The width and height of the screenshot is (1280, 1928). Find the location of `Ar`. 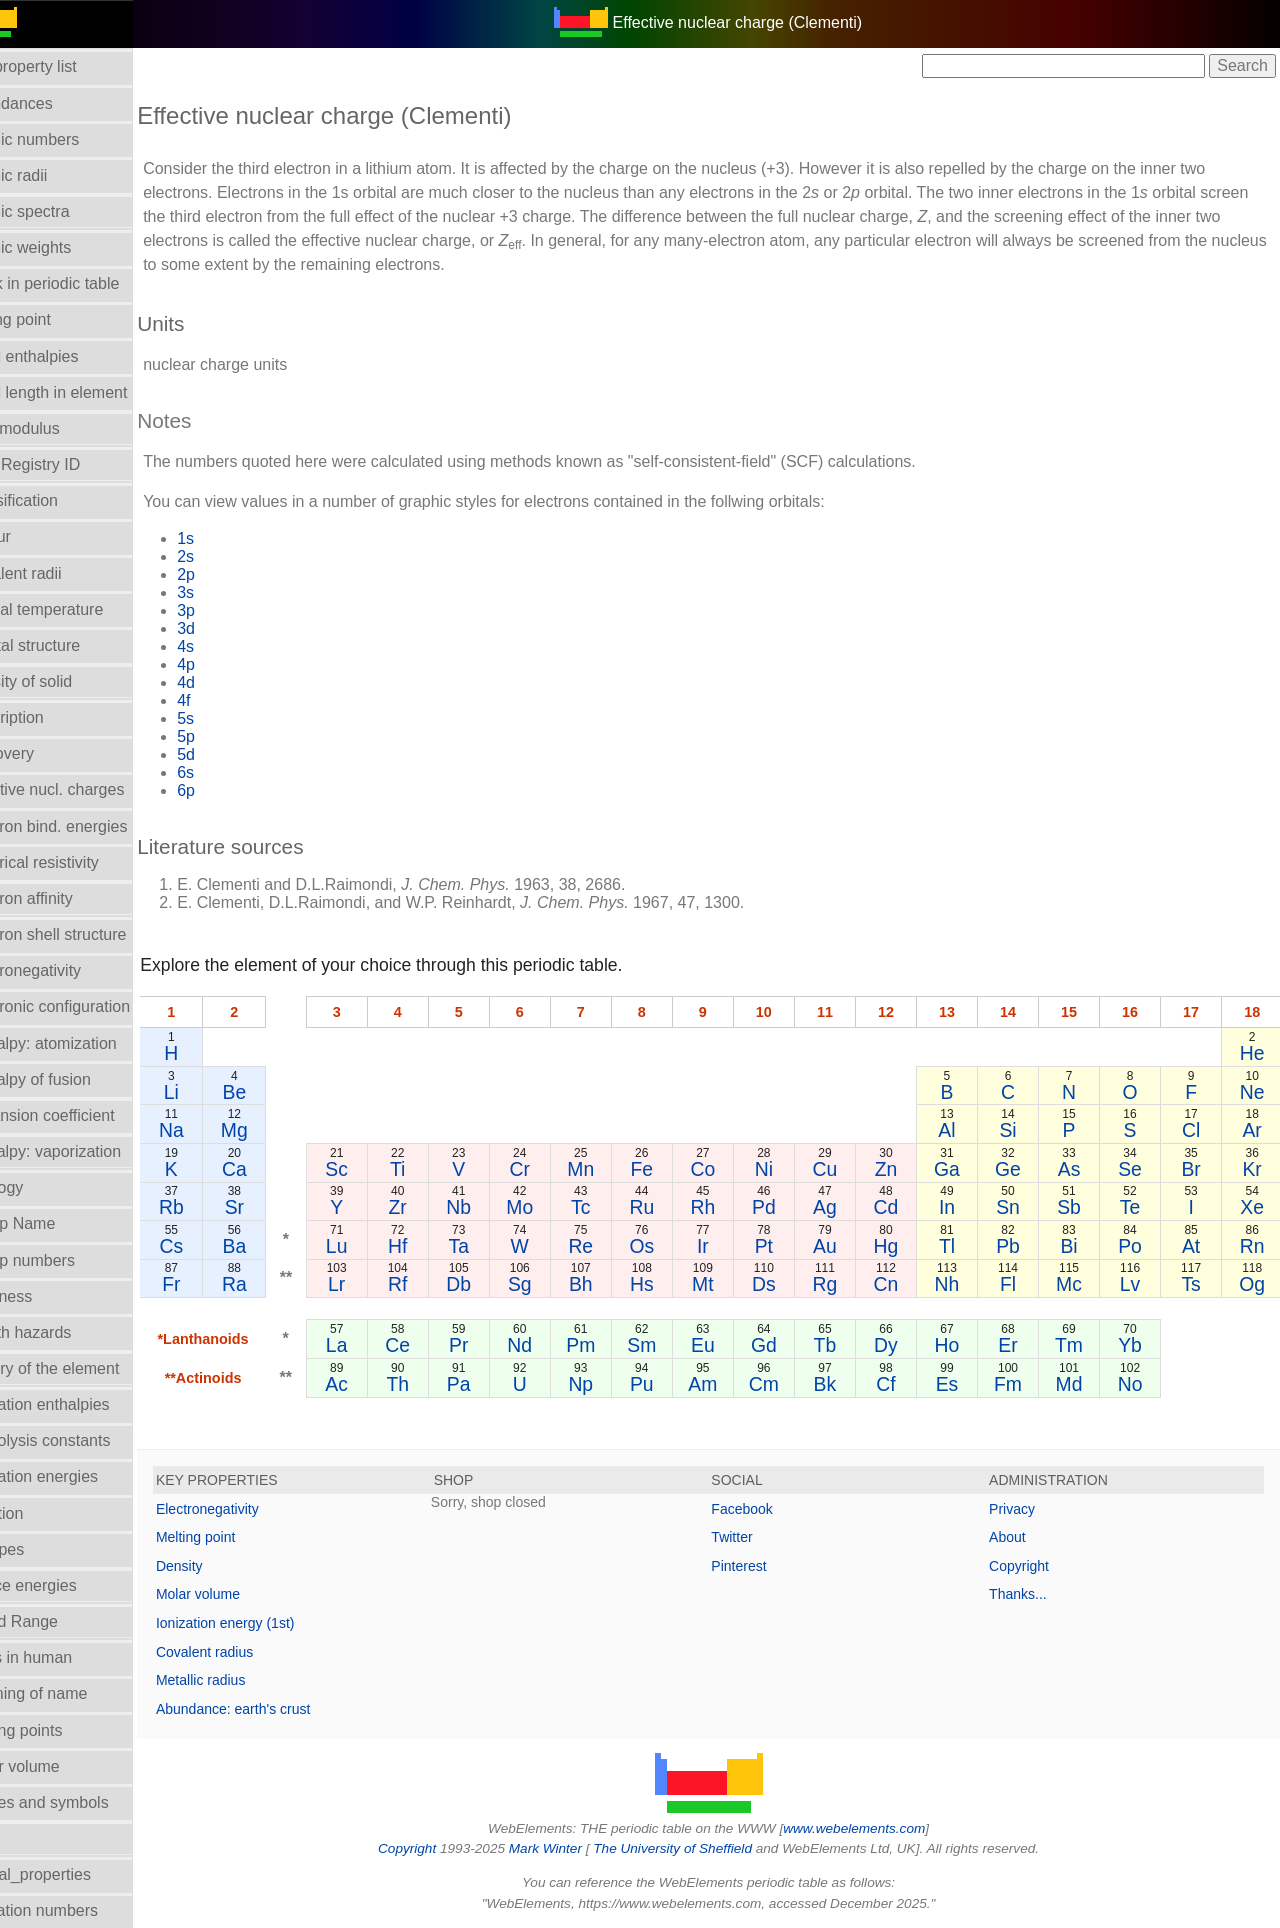

Ar is located at coordinates (1253, 1130).